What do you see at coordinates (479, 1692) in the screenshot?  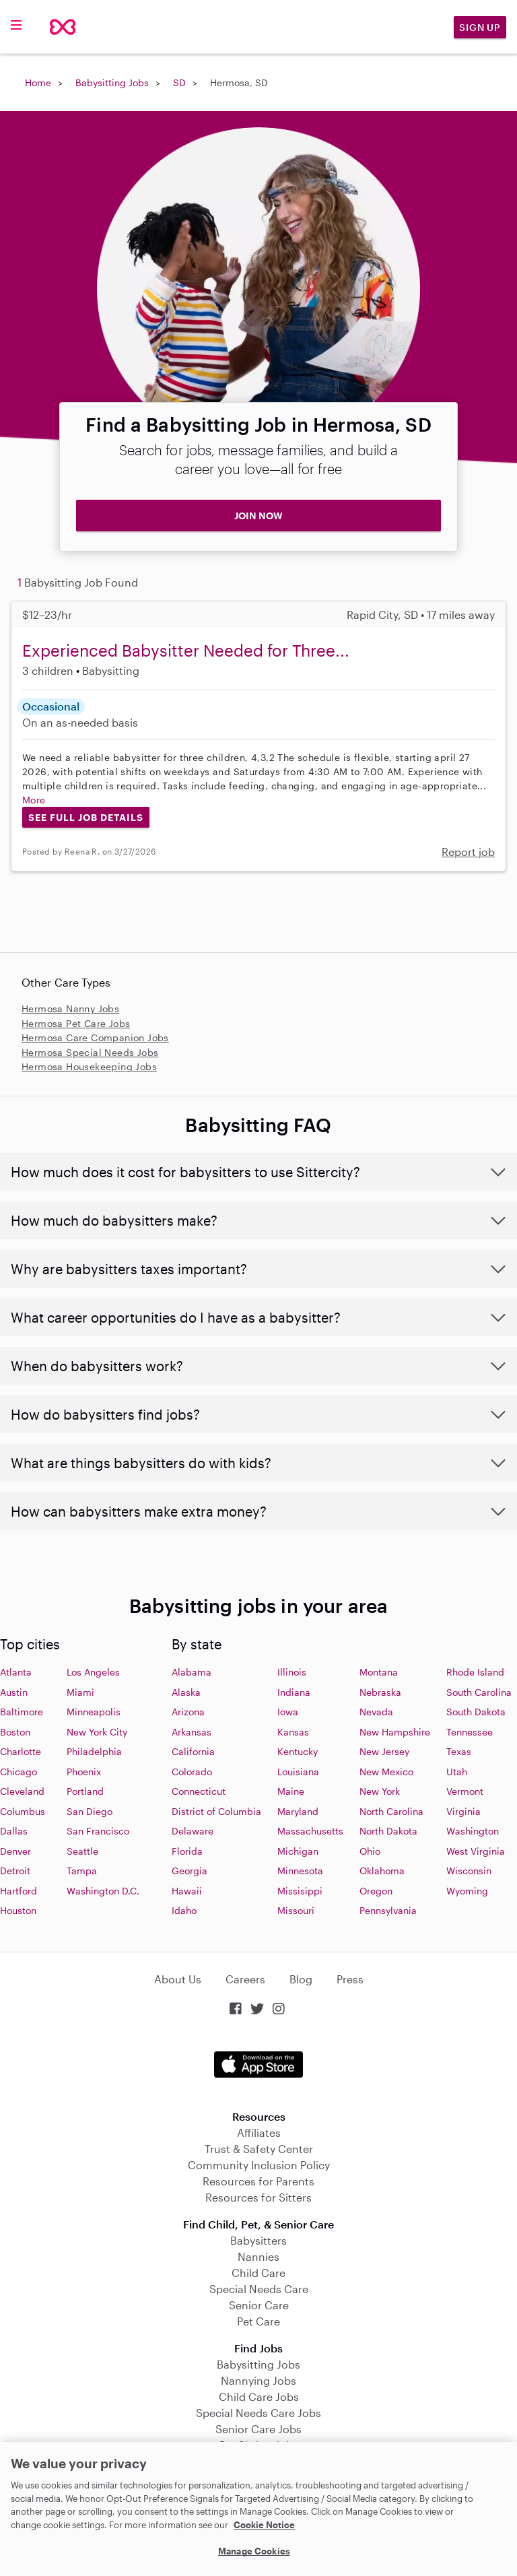 I see `South Carolina` at bounding box center [479, 1692].